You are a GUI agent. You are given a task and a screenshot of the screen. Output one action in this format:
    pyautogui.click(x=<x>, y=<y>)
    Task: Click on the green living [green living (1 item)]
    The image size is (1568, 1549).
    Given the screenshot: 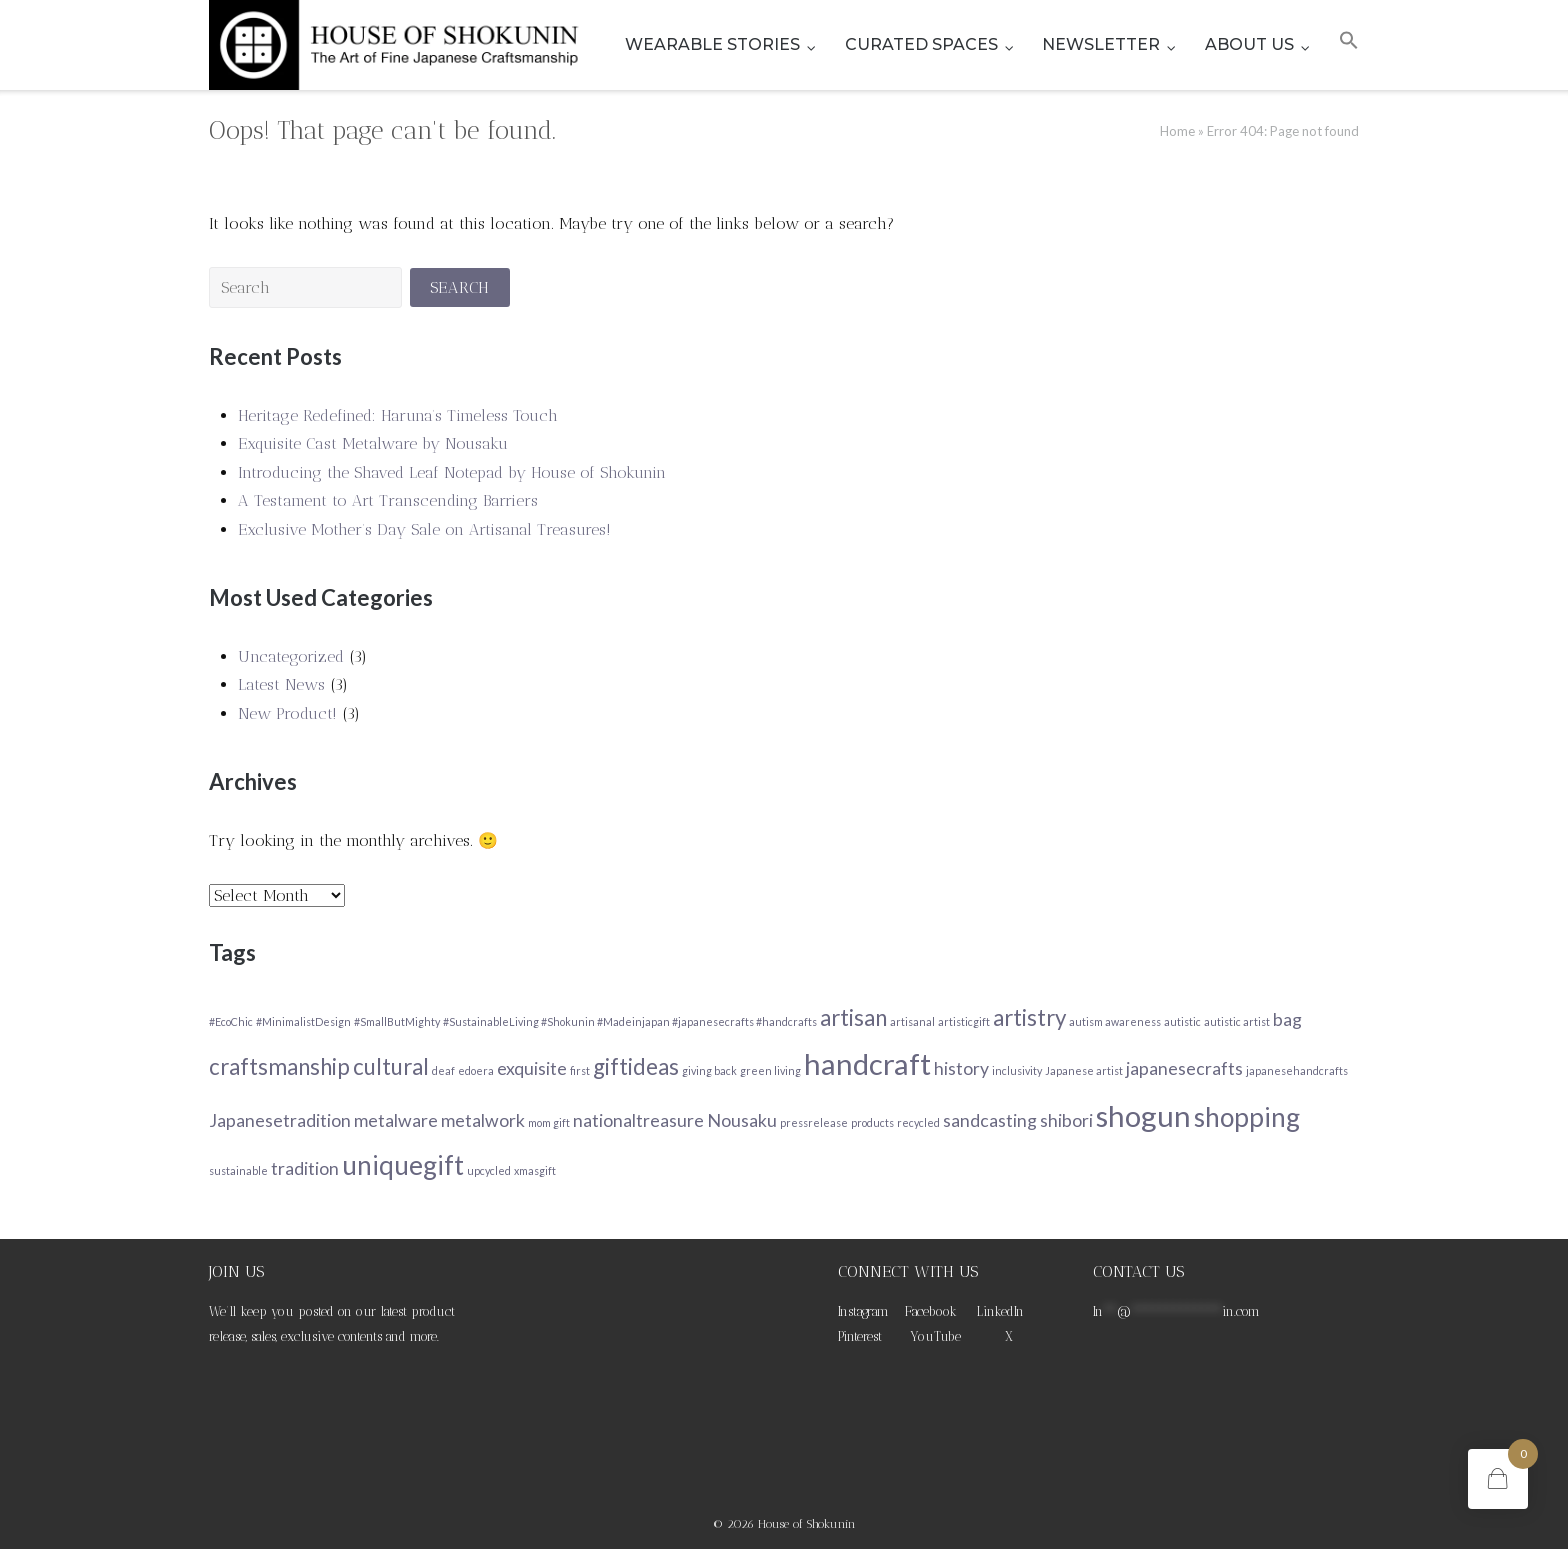 What is the action you would take?
    pyautogui.click(x=770, y=1070)
    